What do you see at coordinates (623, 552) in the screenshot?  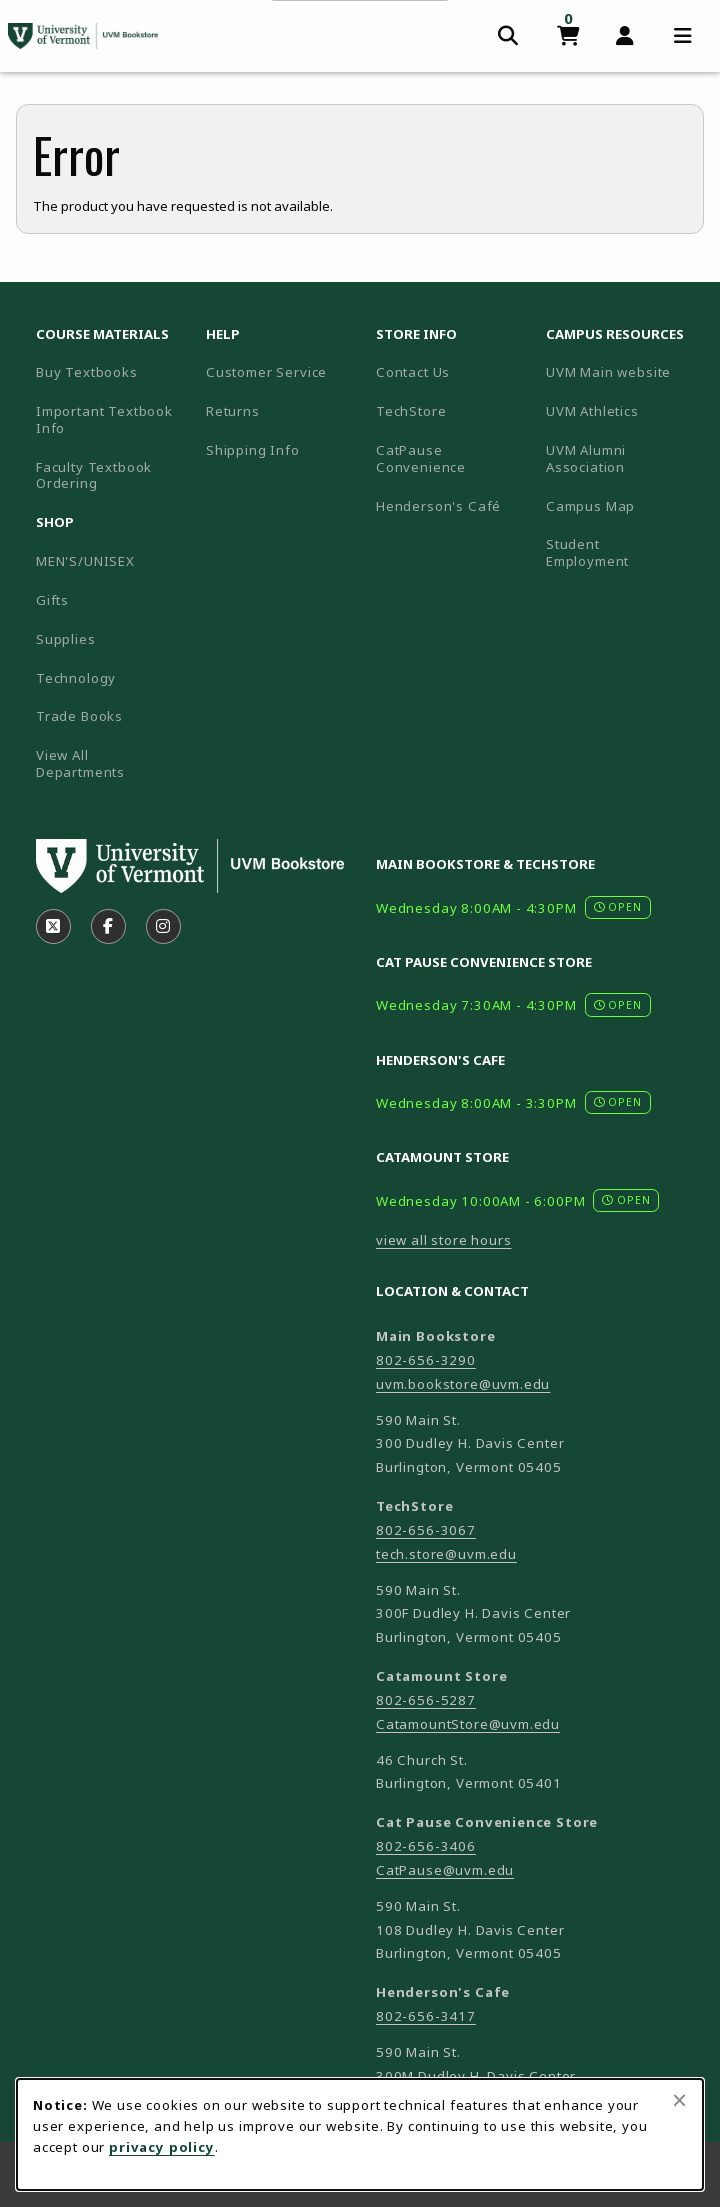 I see `Student Employment` at bounding box center [623, 552].